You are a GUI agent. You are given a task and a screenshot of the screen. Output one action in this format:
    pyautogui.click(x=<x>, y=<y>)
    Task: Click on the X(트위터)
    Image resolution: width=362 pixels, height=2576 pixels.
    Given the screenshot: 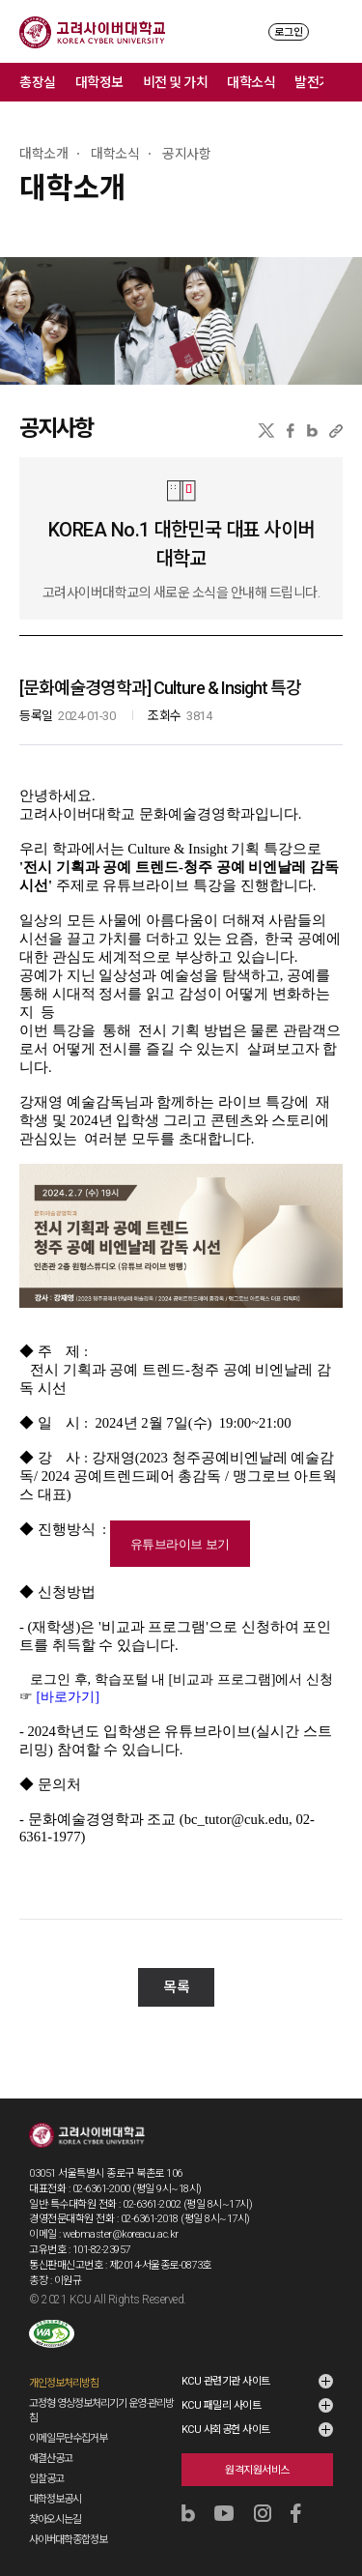 What is the action you would take?
    pyautogui.click(x=266, y=430)
    